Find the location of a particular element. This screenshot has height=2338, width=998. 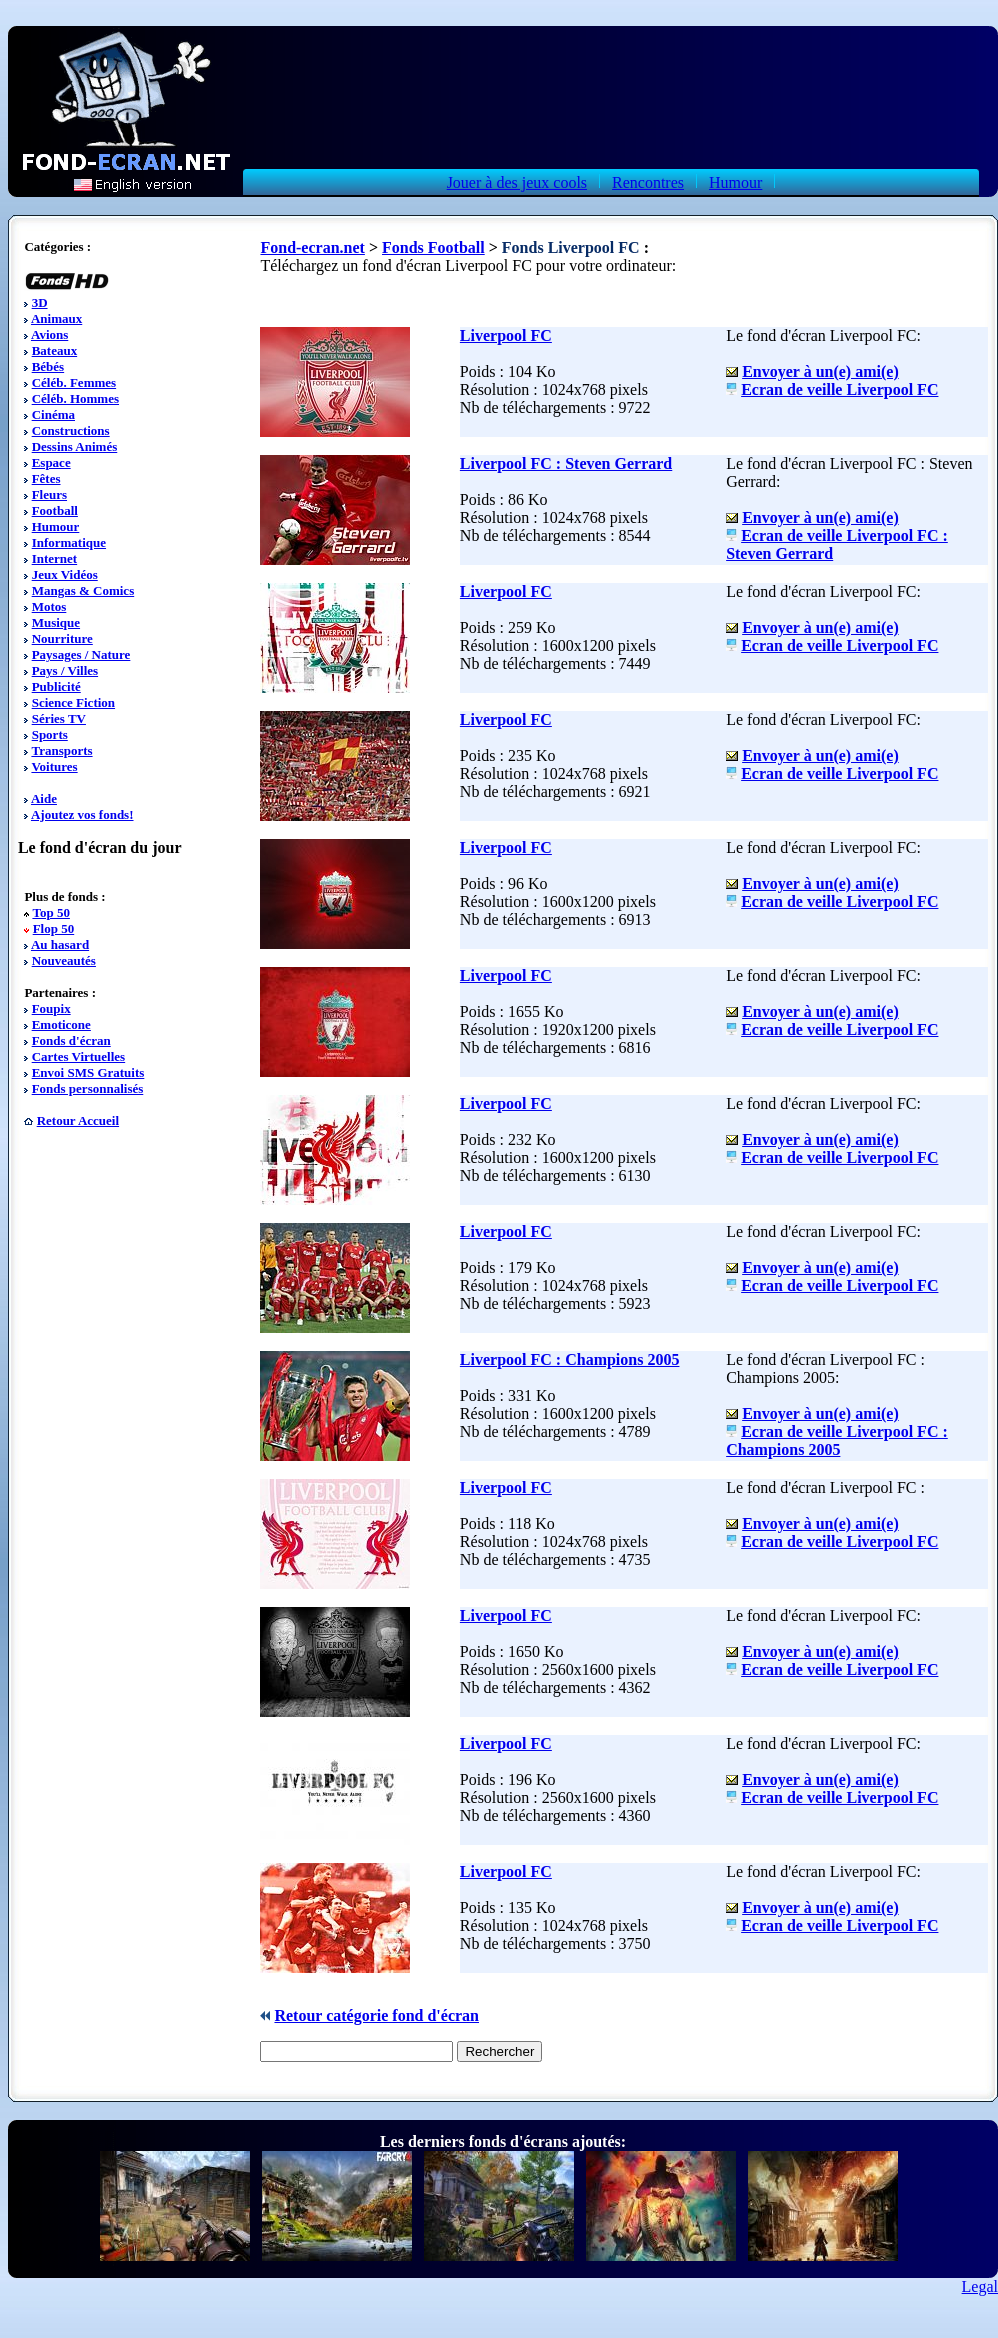

Jeux Vidéos is located at coordinates (65, 574).